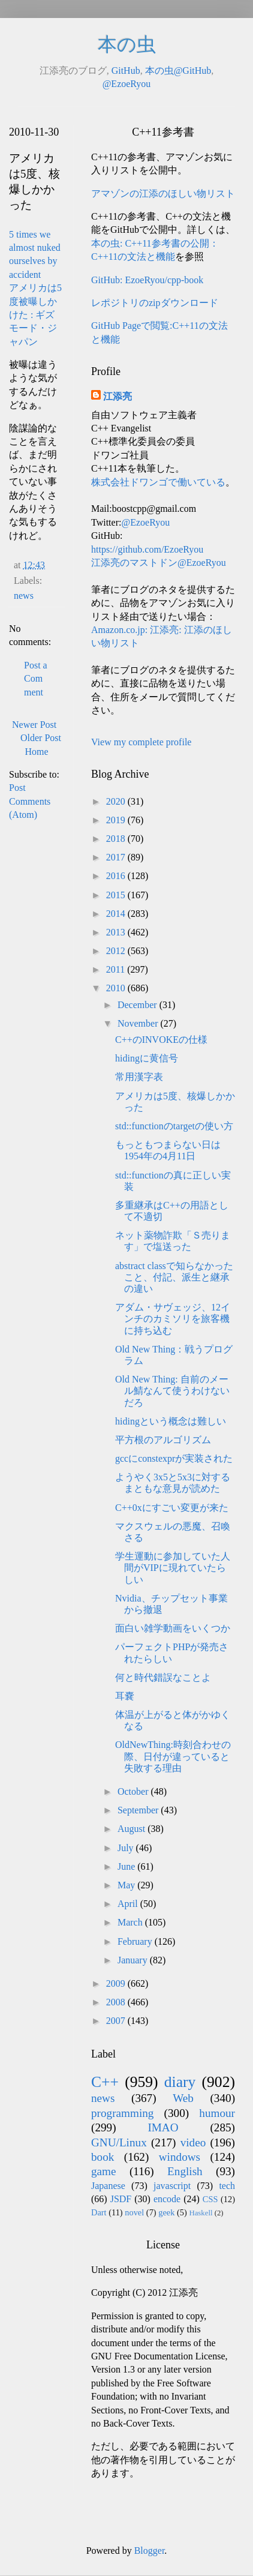 The width and height of the screenshot is (253, 2576). What do you see at coordinates (166, 2212) in the screenshot?
I see `geek` at bounding box center [166, 2212].